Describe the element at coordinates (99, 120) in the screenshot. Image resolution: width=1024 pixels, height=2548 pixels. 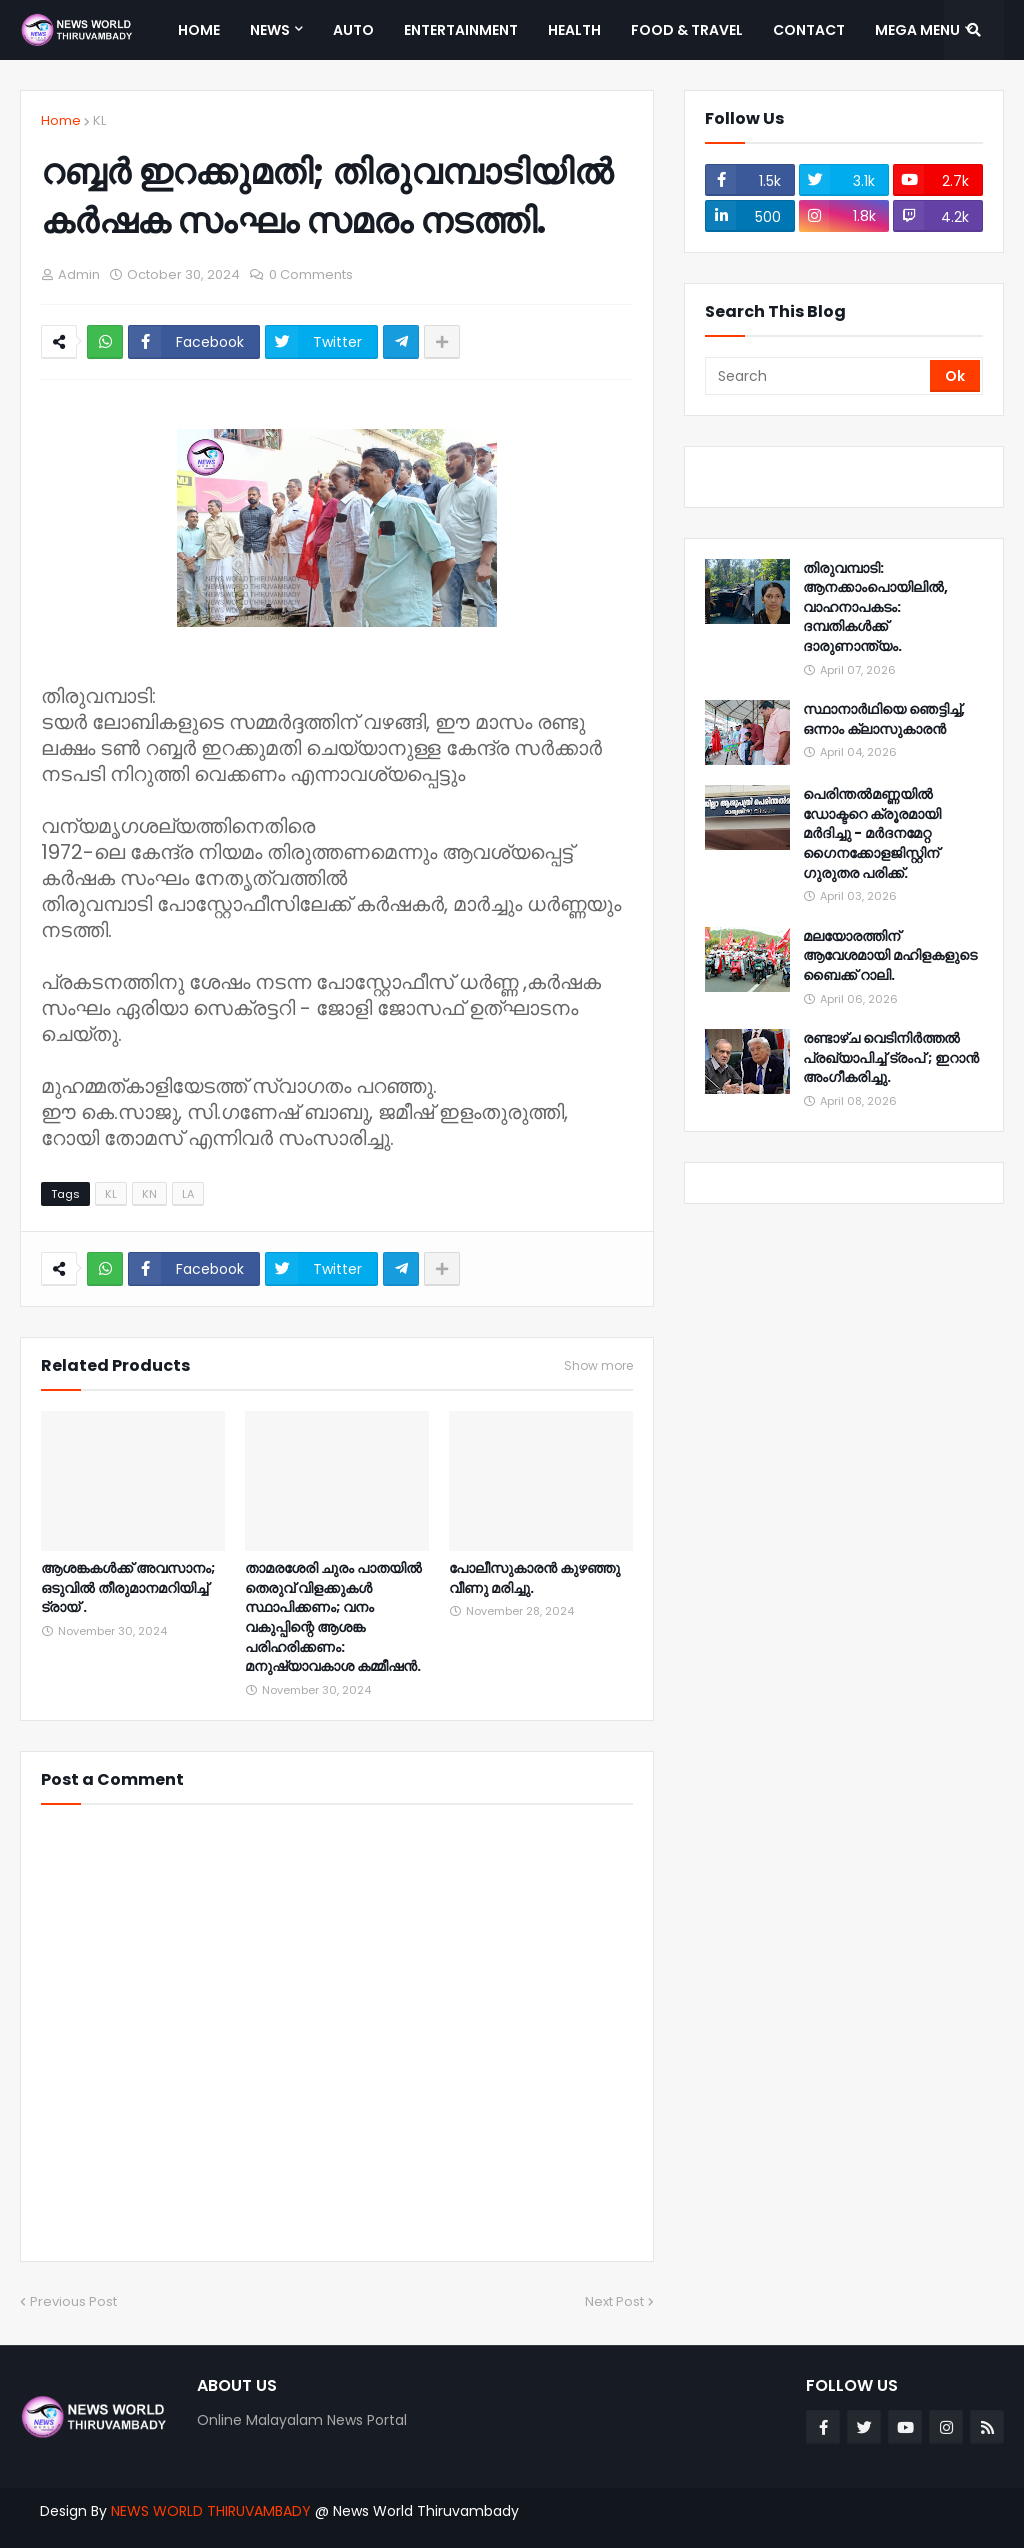
I see `KL` at that location.